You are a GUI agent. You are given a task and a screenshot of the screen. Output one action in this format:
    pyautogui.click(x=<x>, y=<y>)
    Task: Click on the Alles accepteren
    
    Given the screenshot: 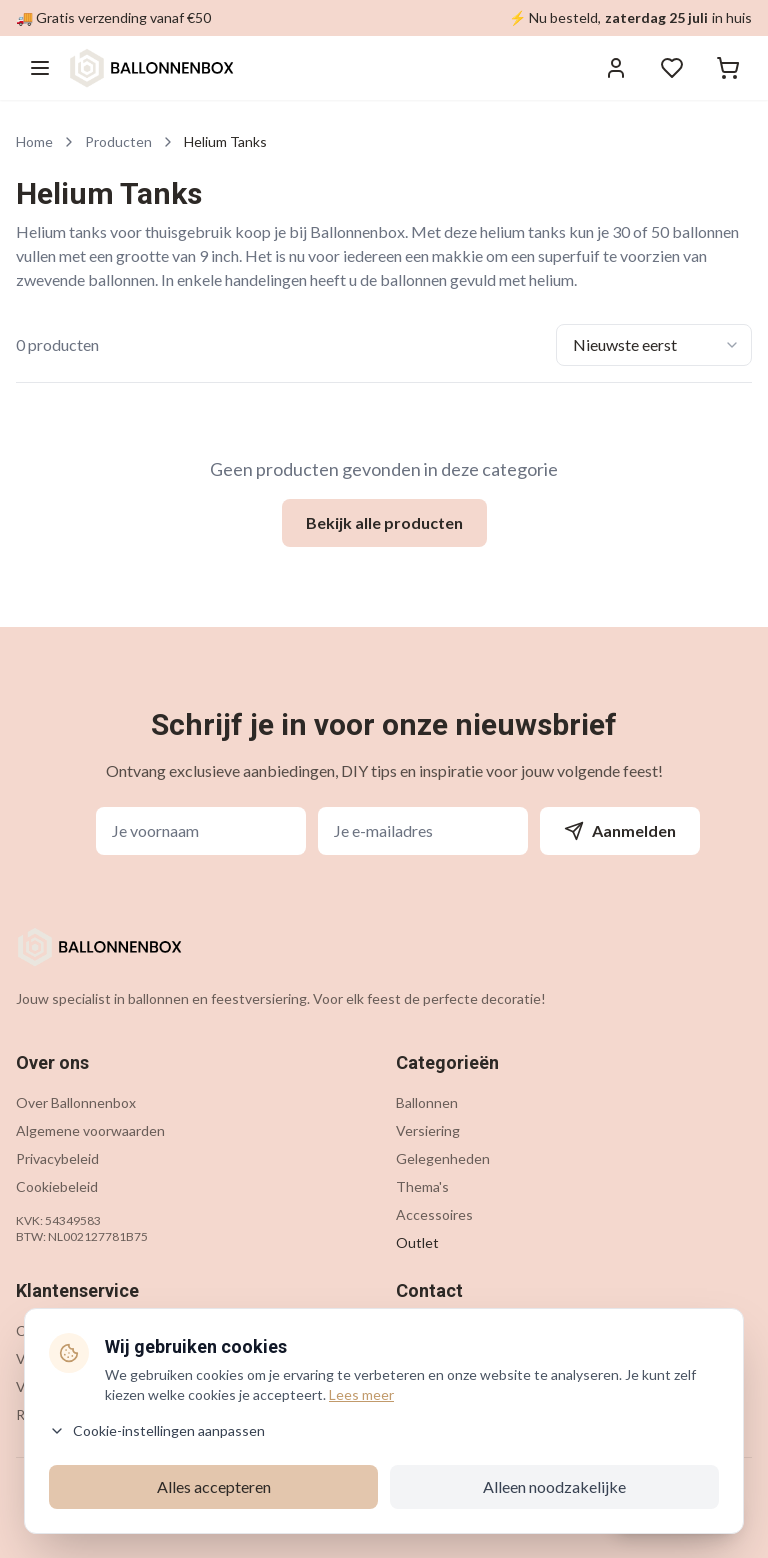 What is the action you would take?
    pyautogui.click(x=214, y=1486)
    